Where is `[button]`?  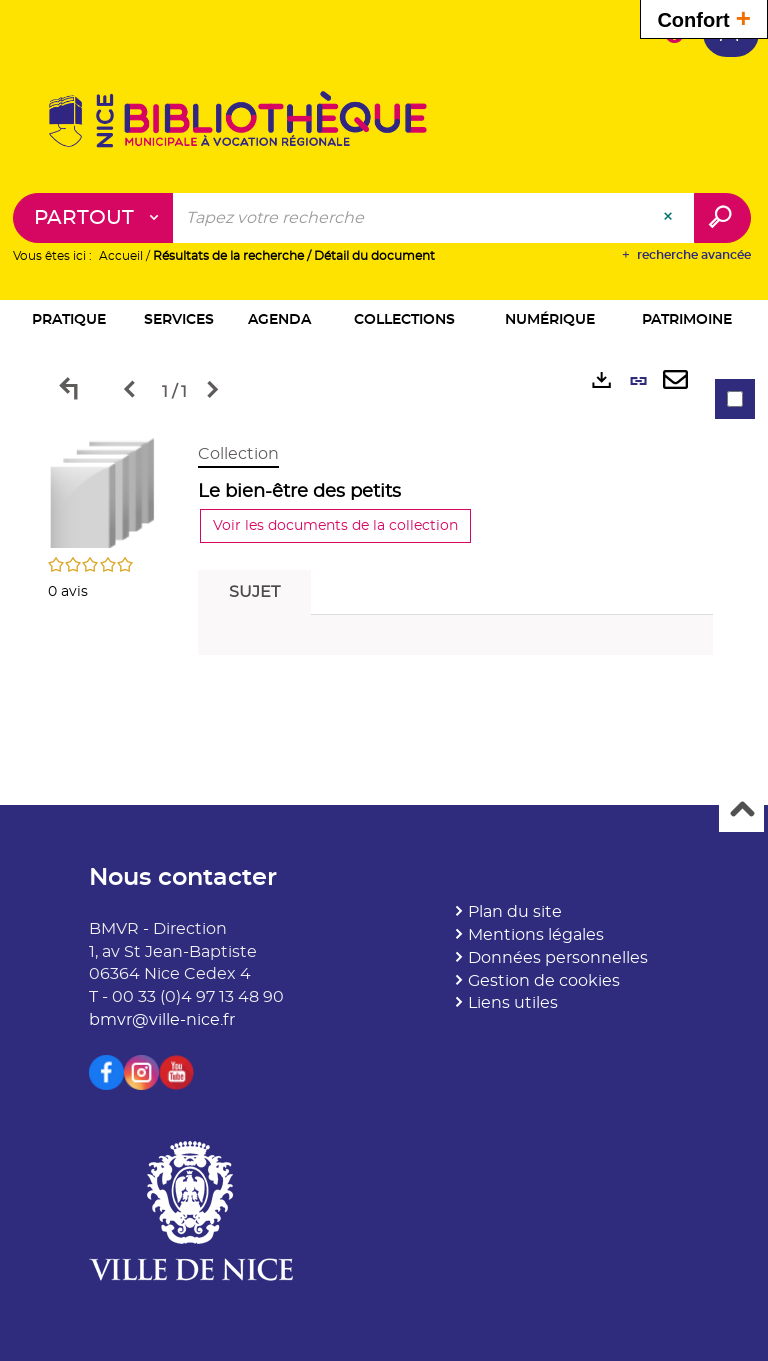 [button] is located at coordinates (69, 321).